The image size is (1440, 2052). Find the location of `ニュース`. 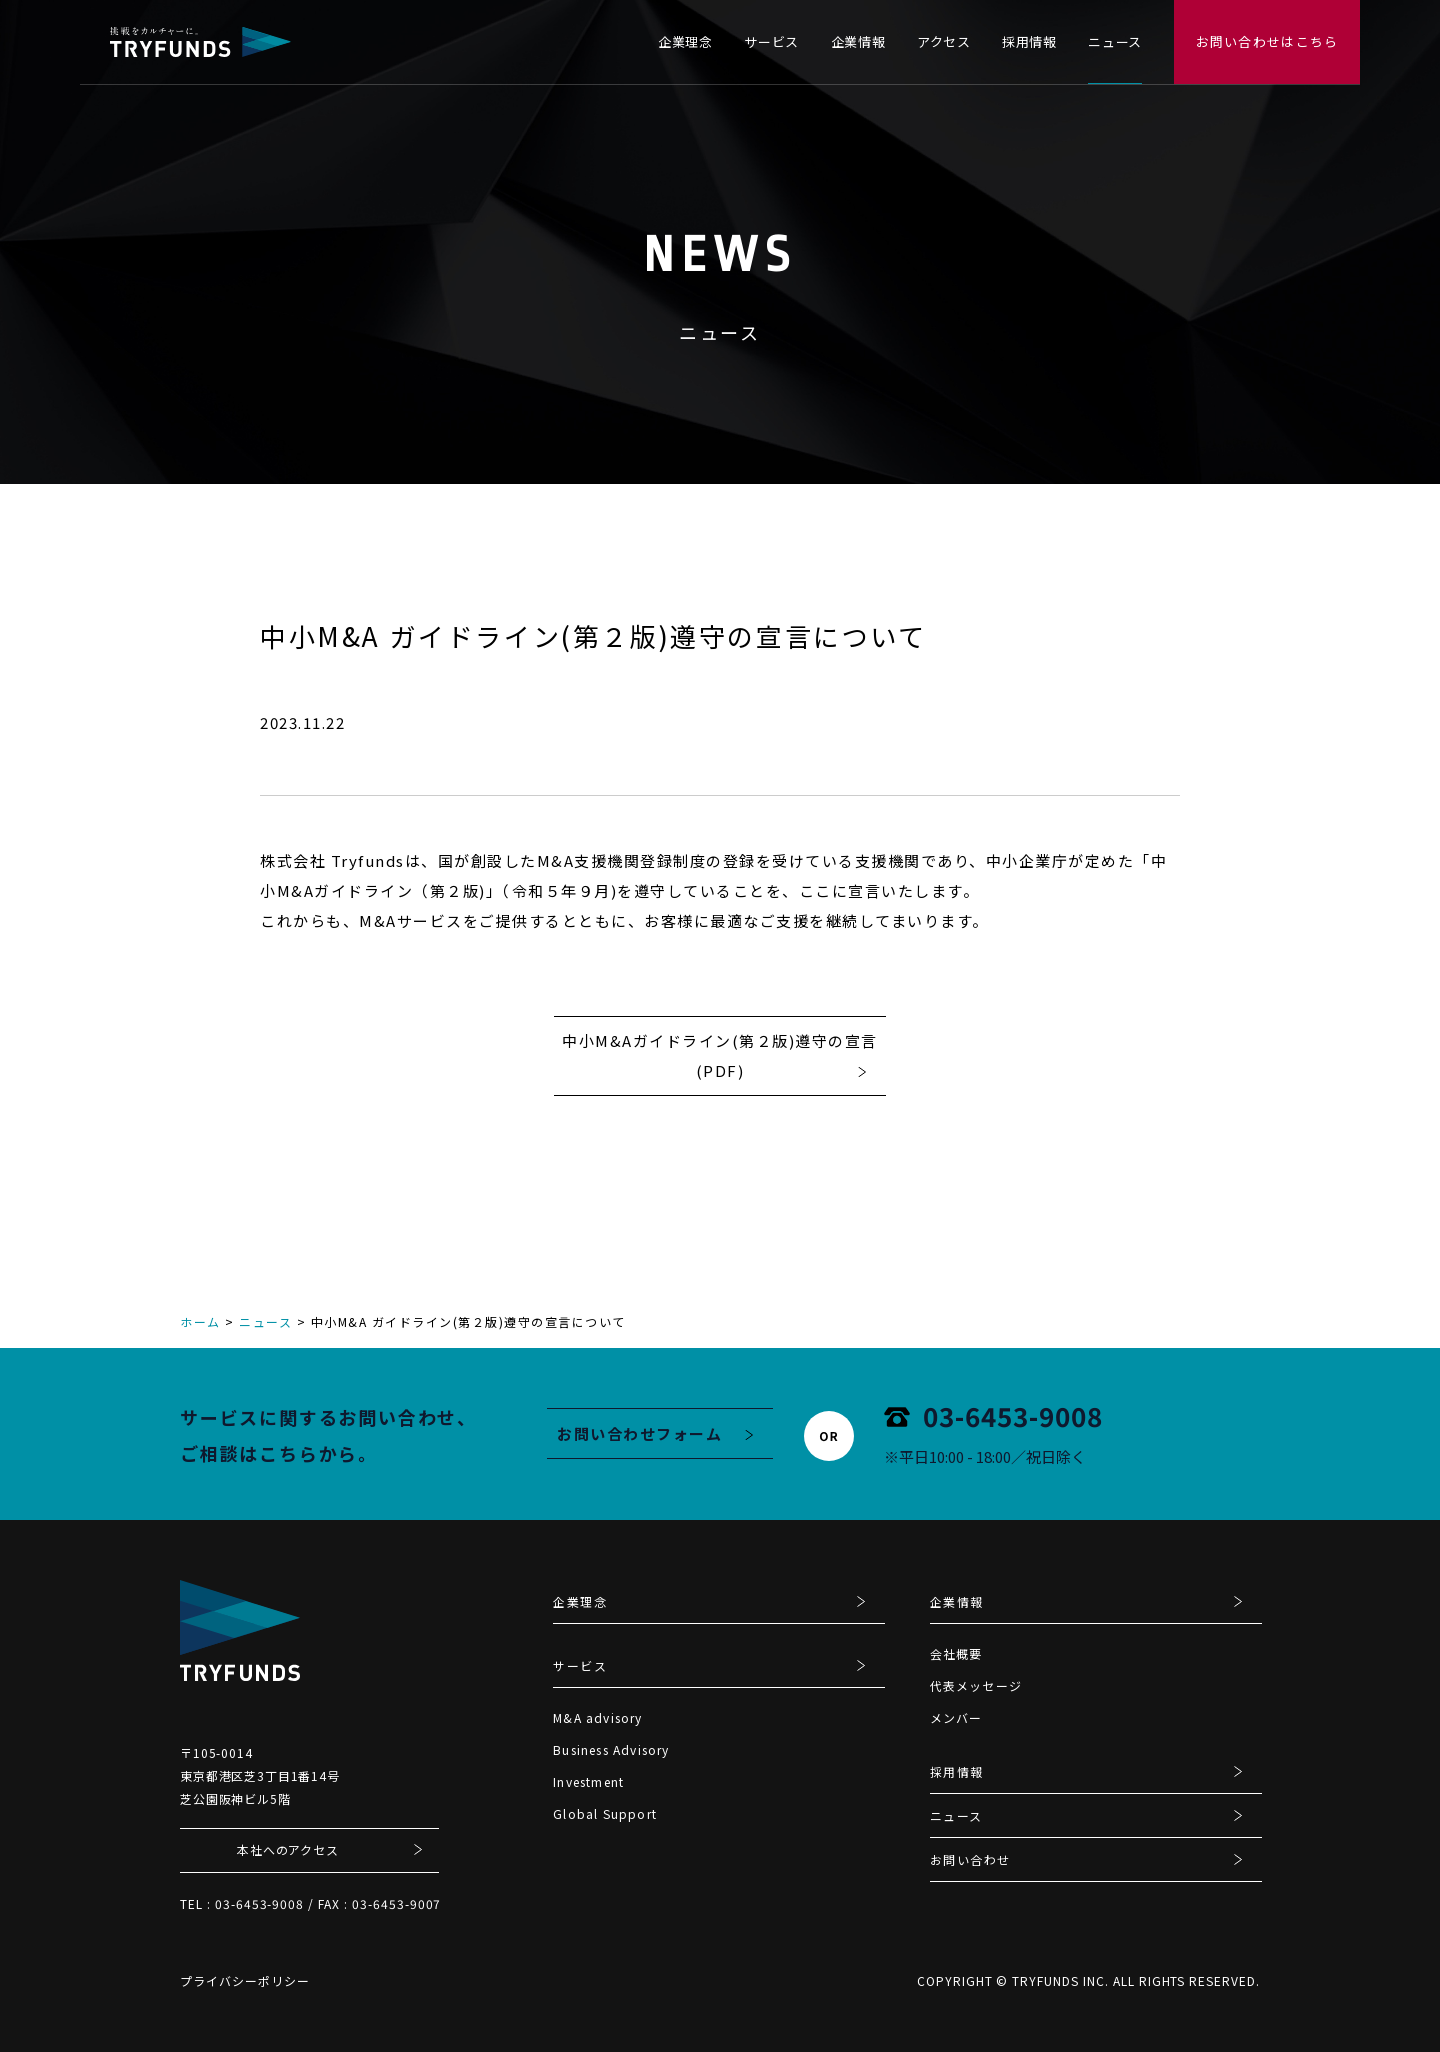

ニュース is located at coordinates (1115, 41).